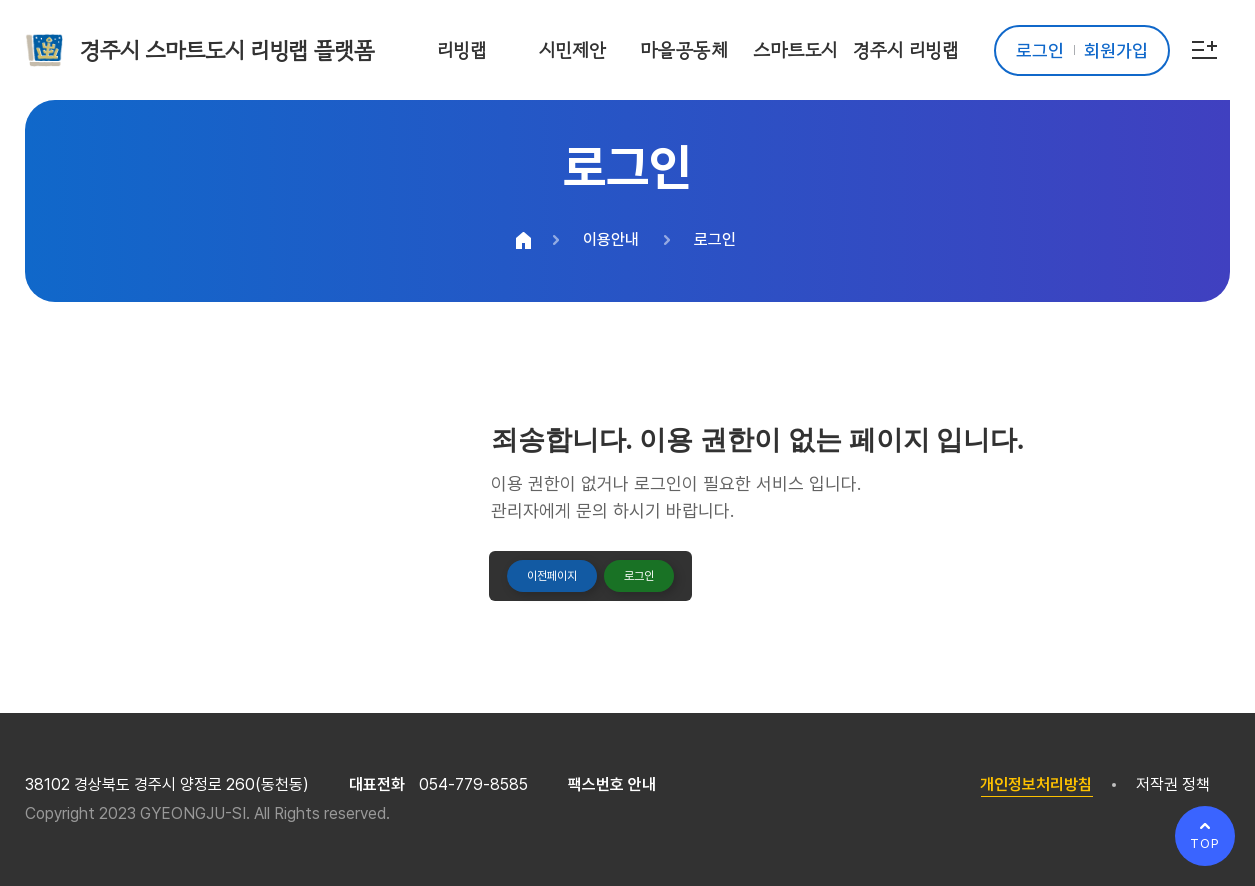  Describe the element at coordinates (1173, 784) in the screenshot. I see `저작권 정책` at that location.